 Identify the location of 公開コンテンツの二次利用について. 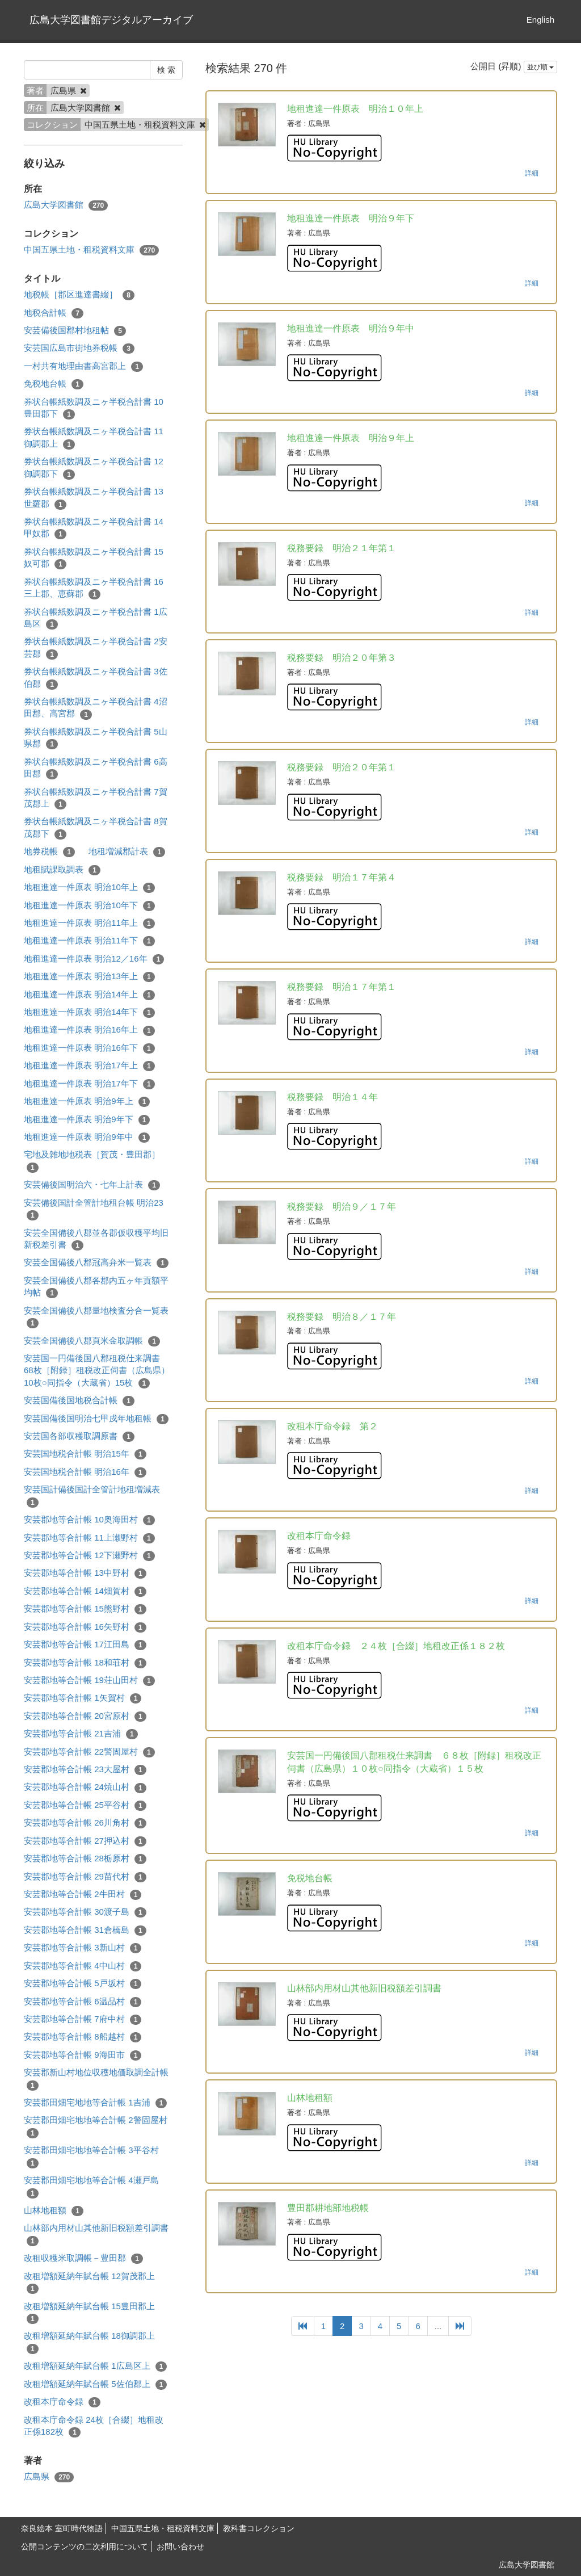
(84, 2546).